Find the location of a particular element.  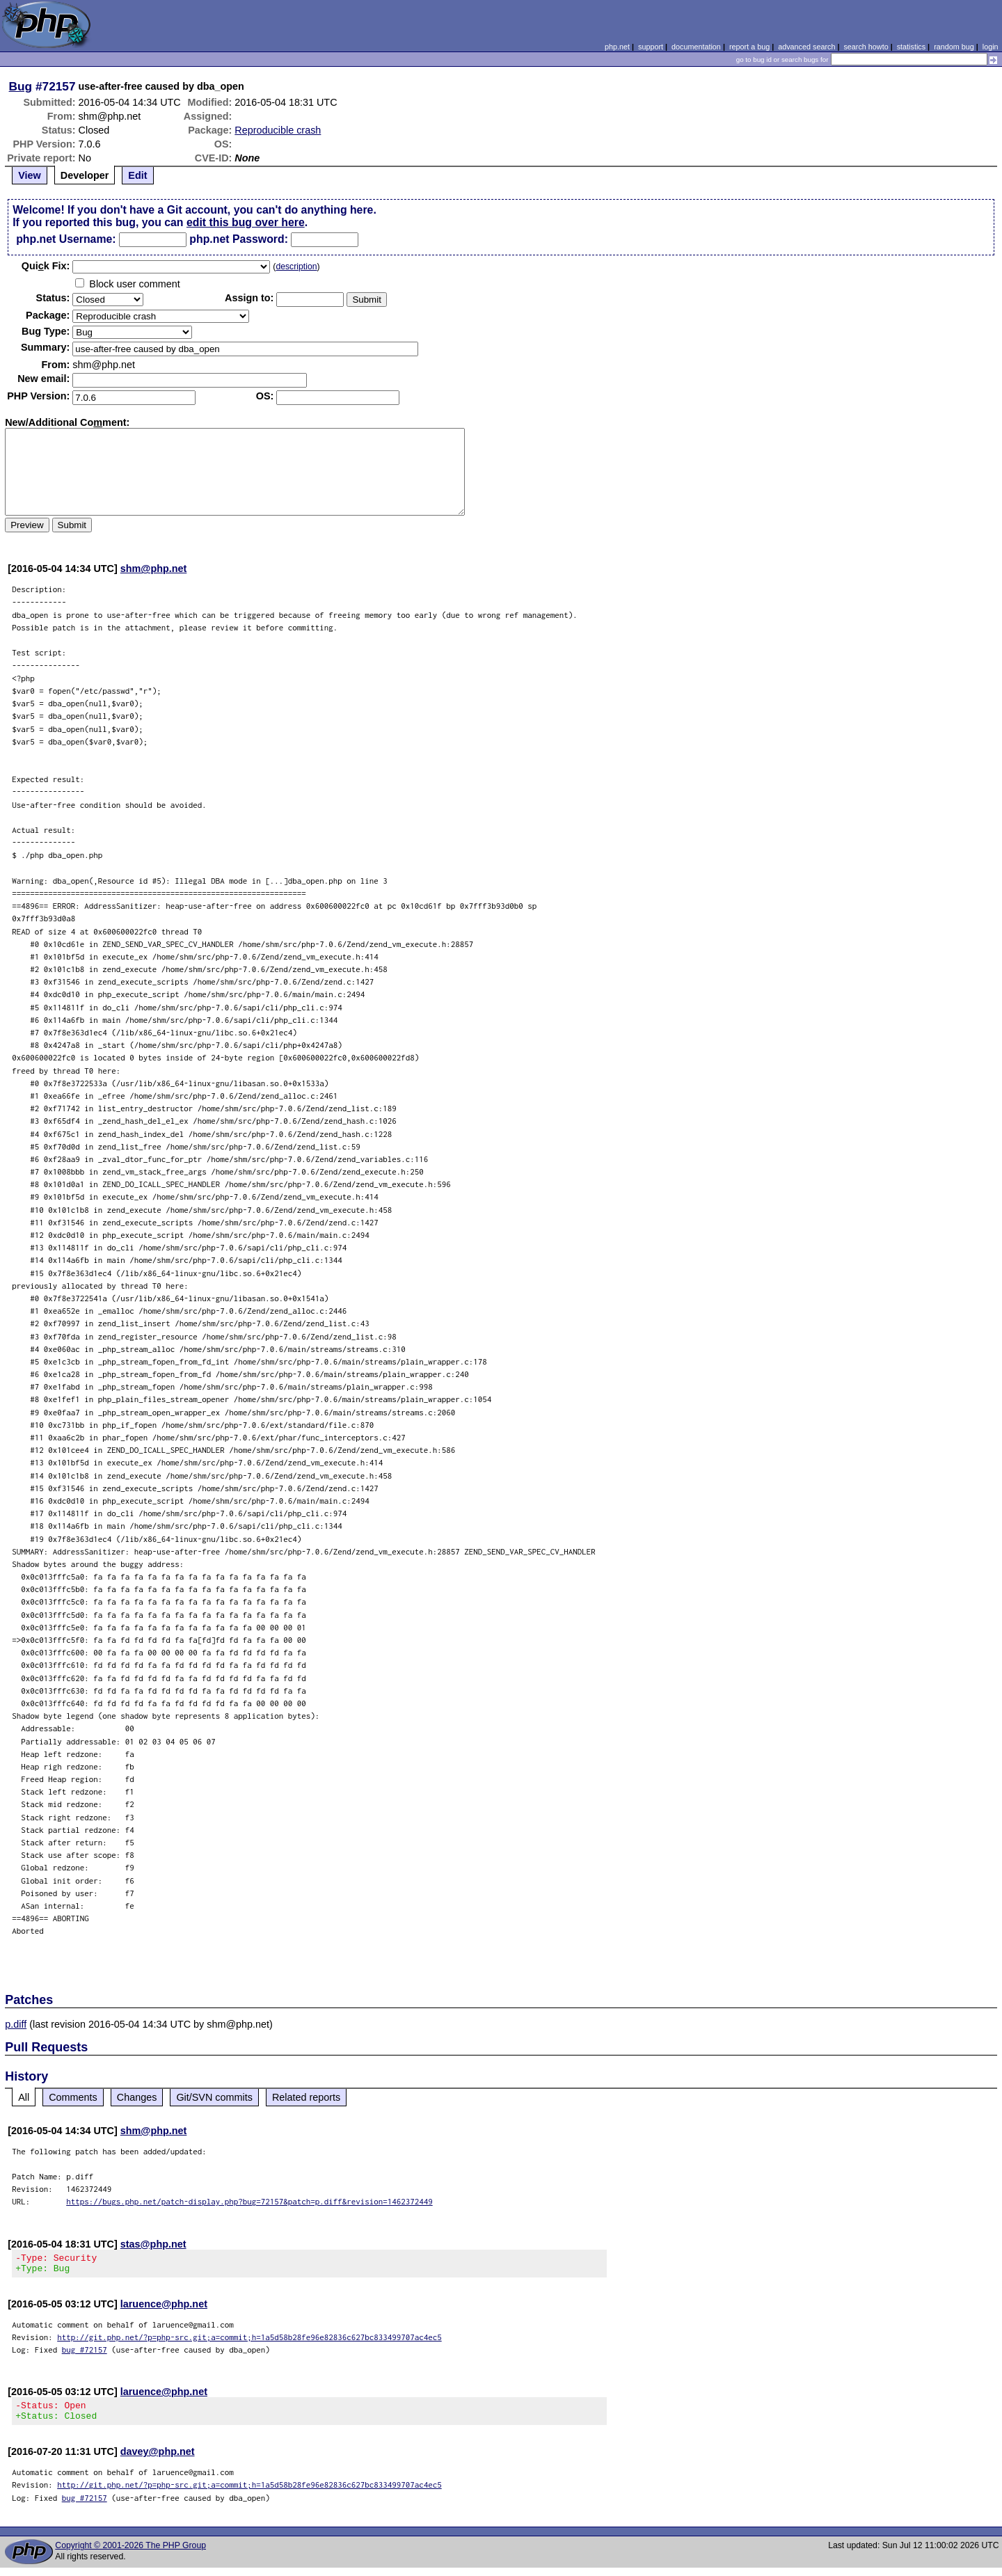

Changes is located at coordinates (137, 2097).